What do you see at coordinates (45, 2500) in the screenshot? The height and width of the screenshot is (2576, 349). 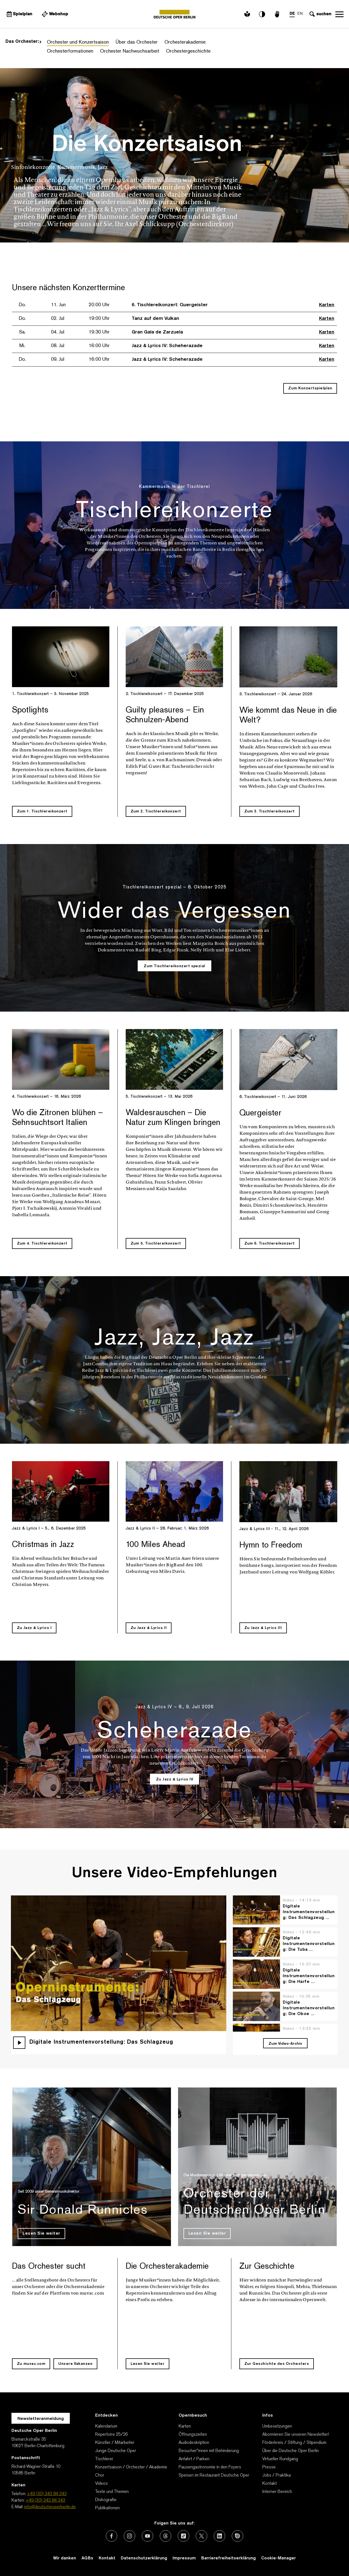 I see `+49 (30) 343 84 343 [Karten: +49 (30) 343 84 343]` at bounding box center [45, 2500].